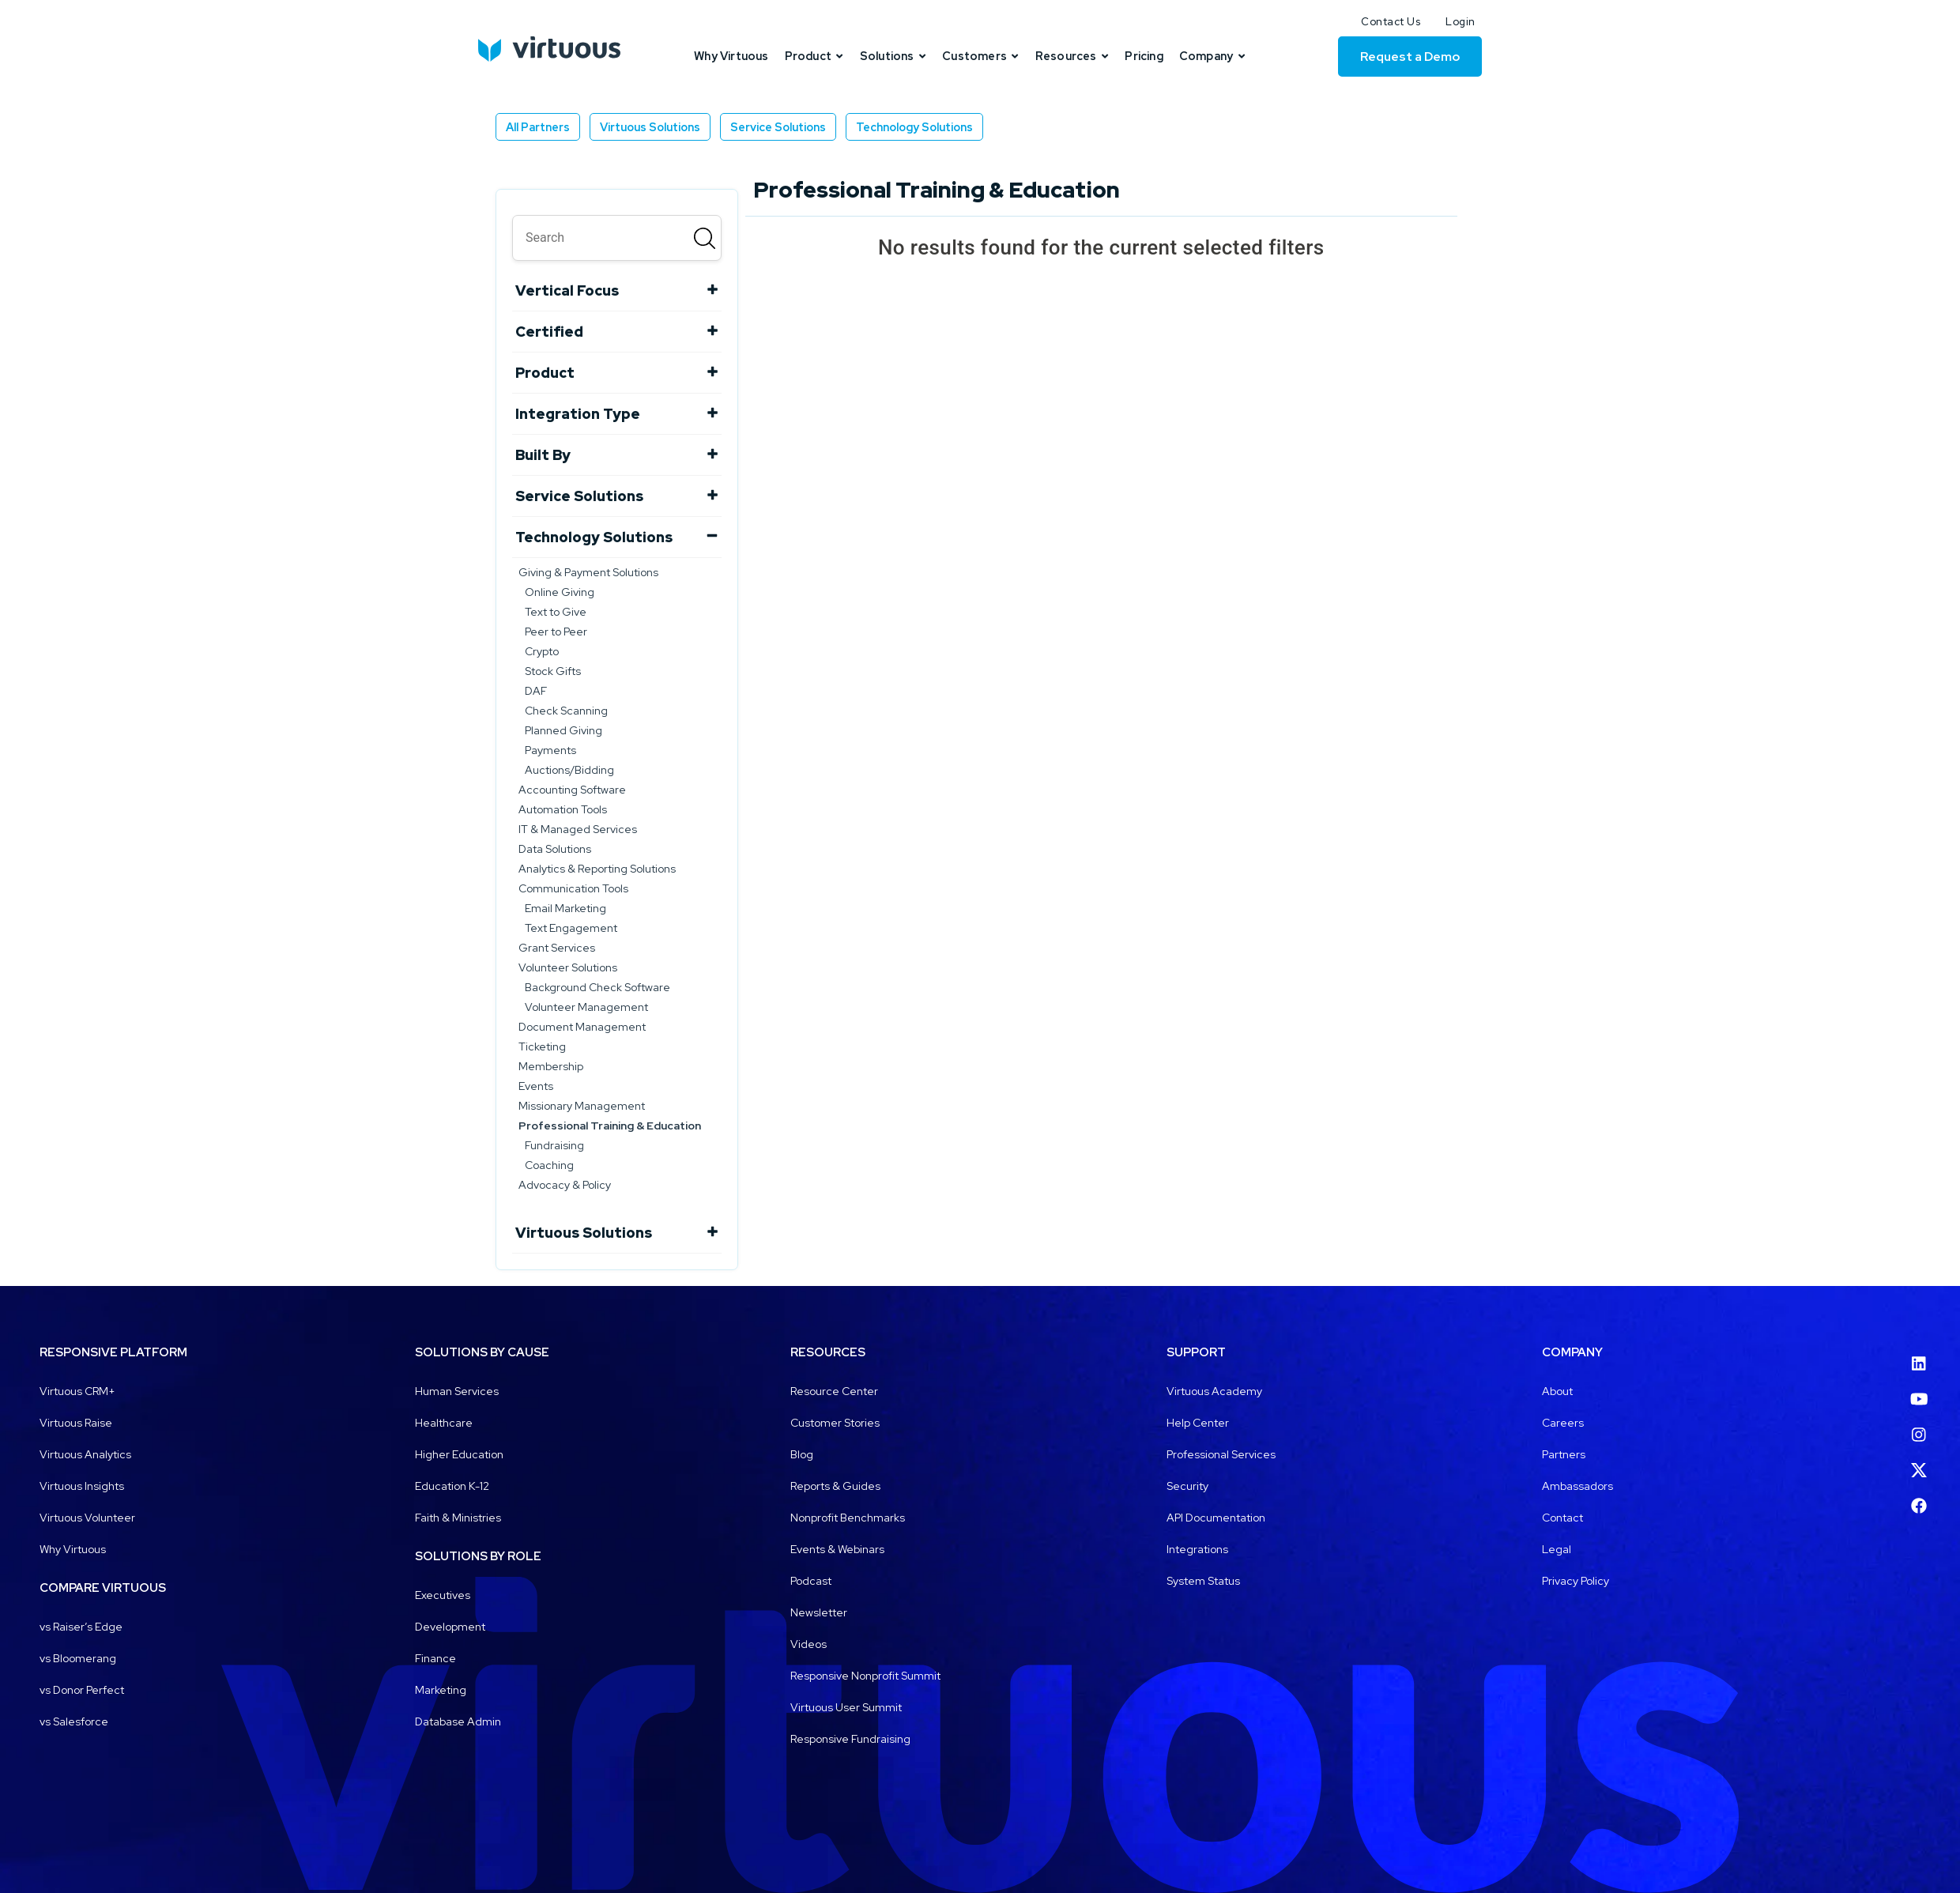  What do you see at coordinates (77, 1391) in the screenshot?
I see `Virtuous CRM+` at bounding box center [77, 1391].